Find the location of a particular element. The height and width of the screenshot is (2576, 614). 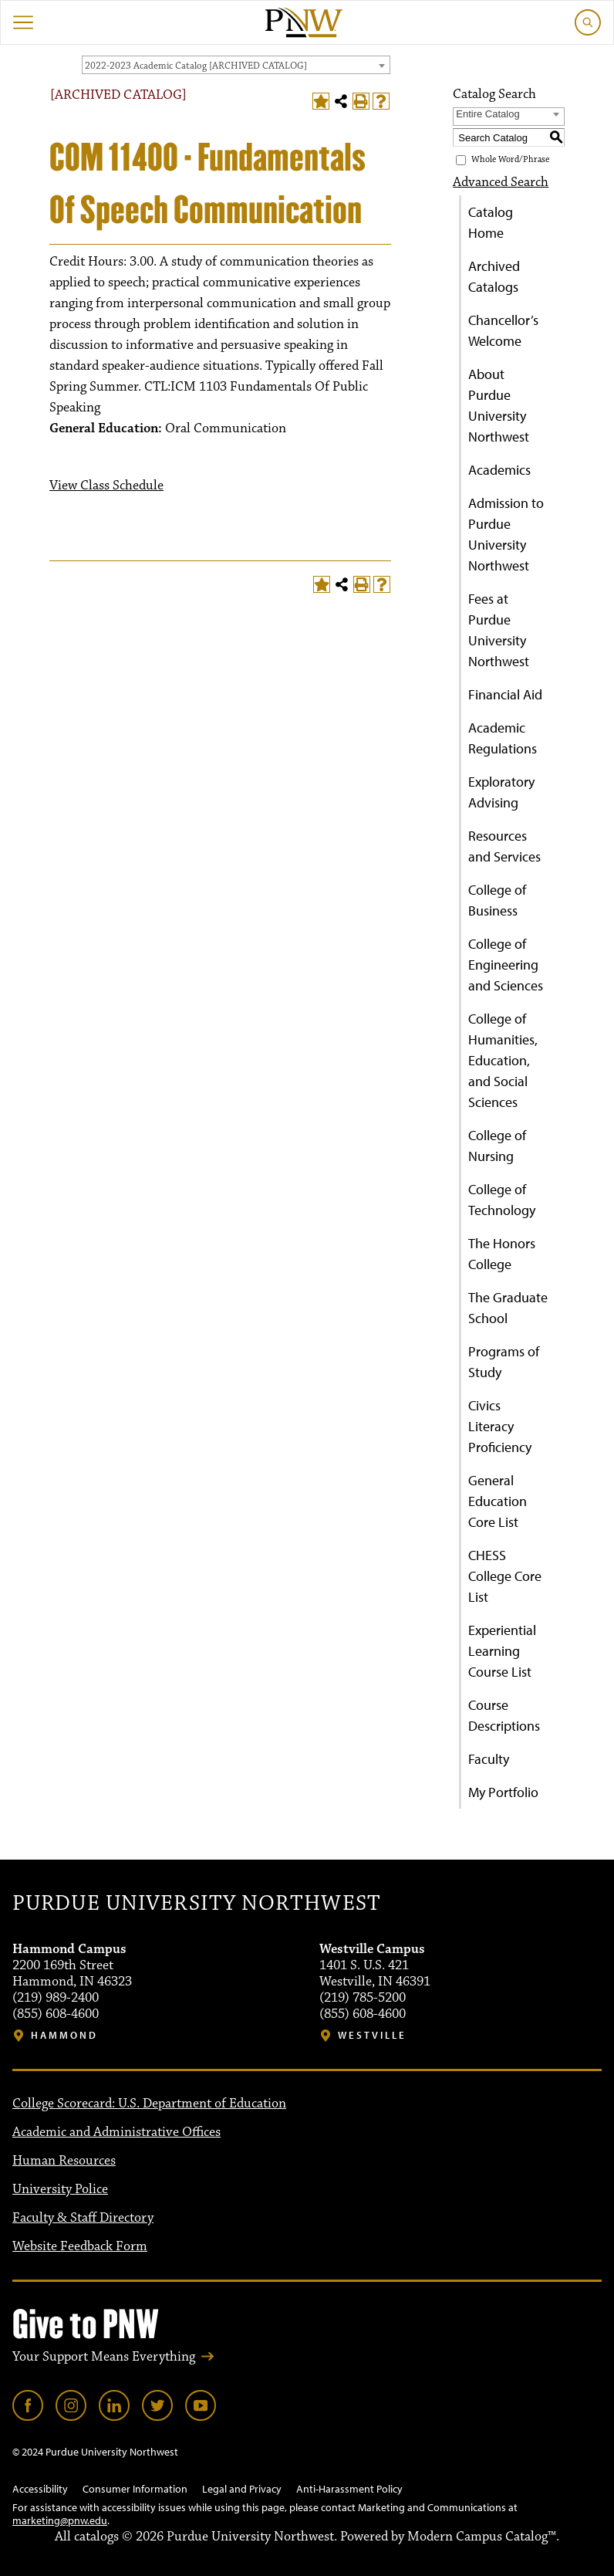

General Education Core List is located at coordinates (497, 1501).